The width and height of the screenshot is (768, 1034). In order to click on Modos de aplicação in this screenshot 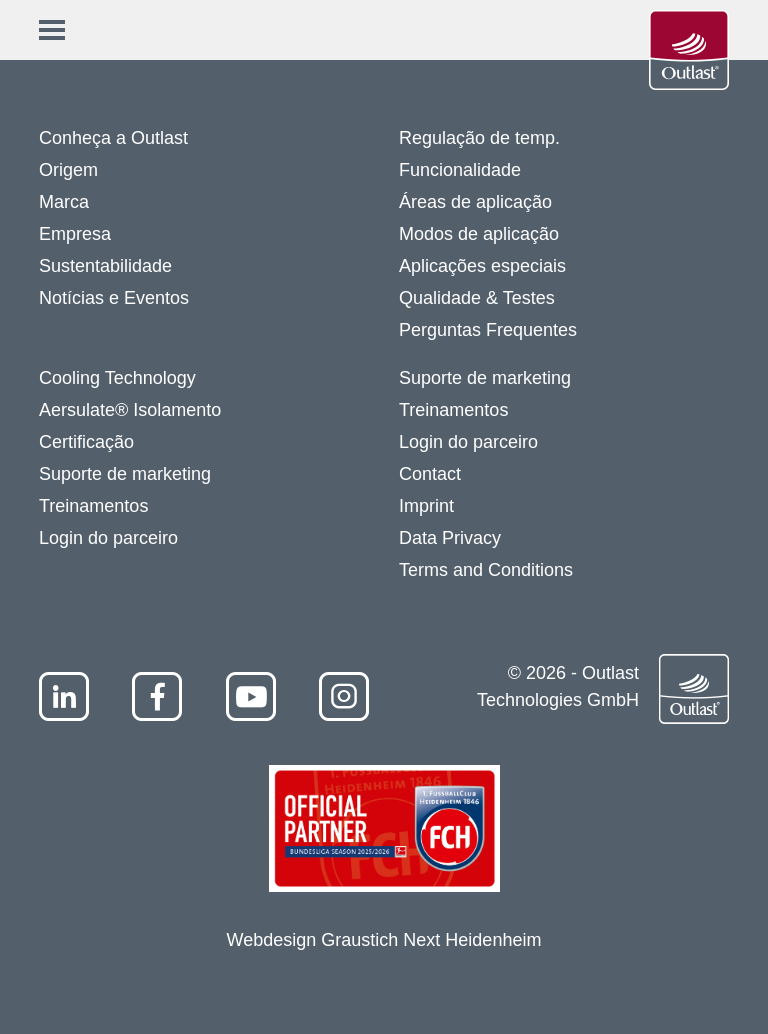, I will do `click(479, 234)`.